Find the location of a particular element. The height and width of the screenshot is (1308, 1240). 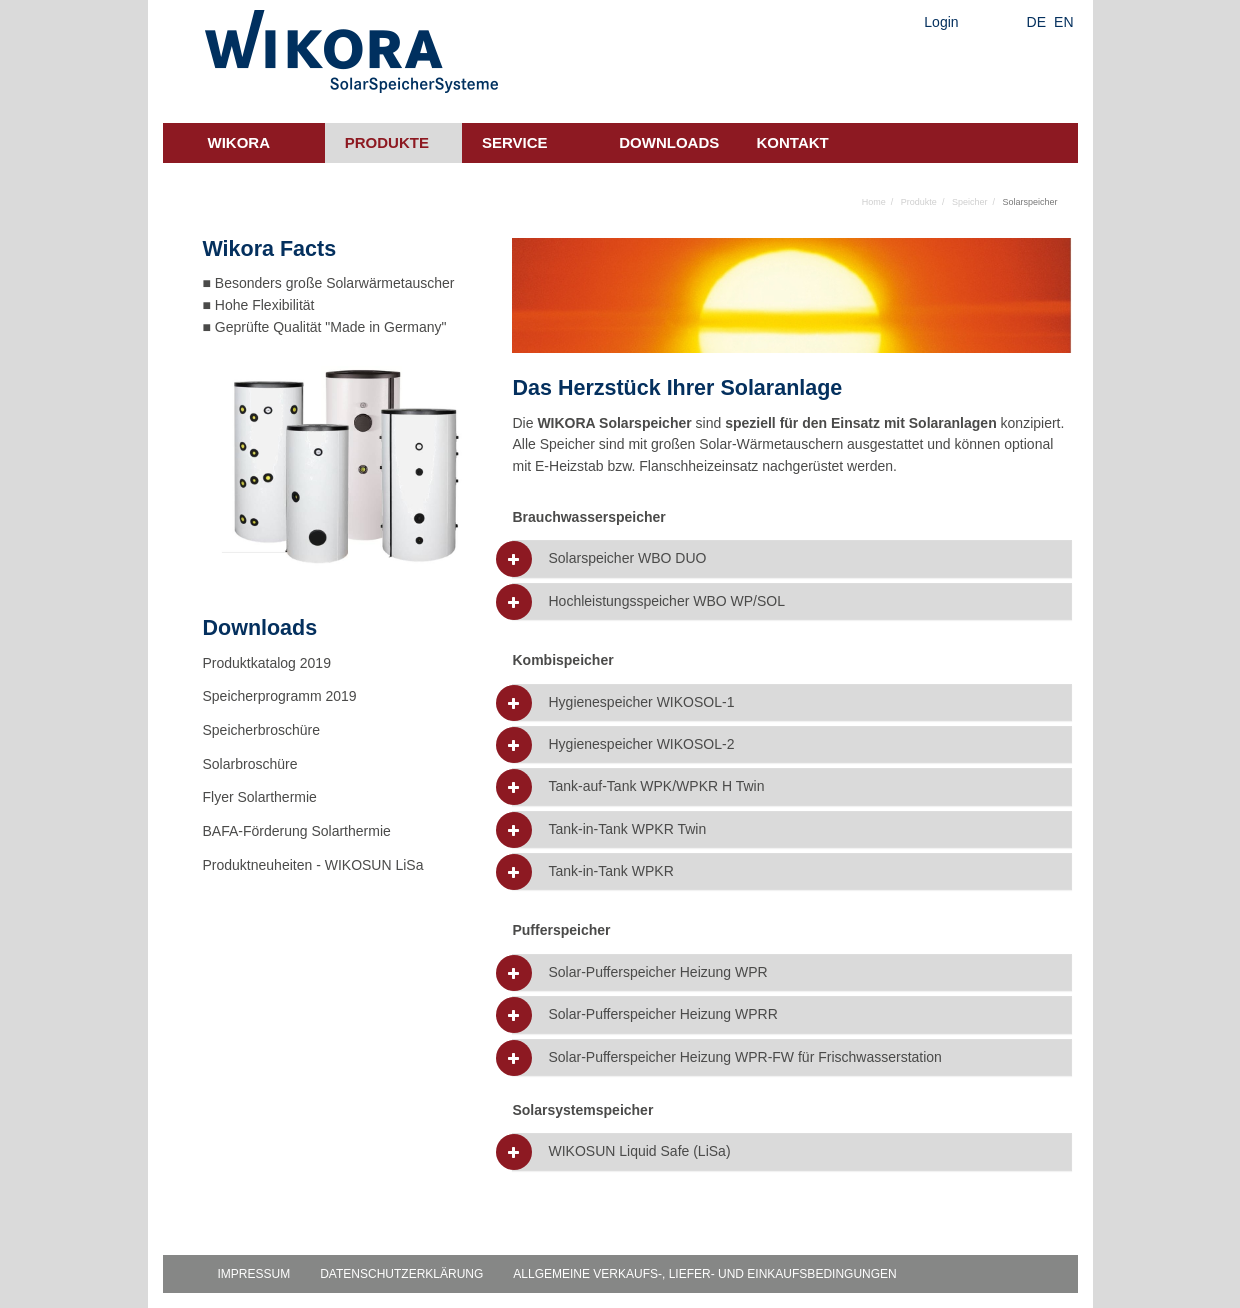

Produkte is located at coordinates (387, 142).